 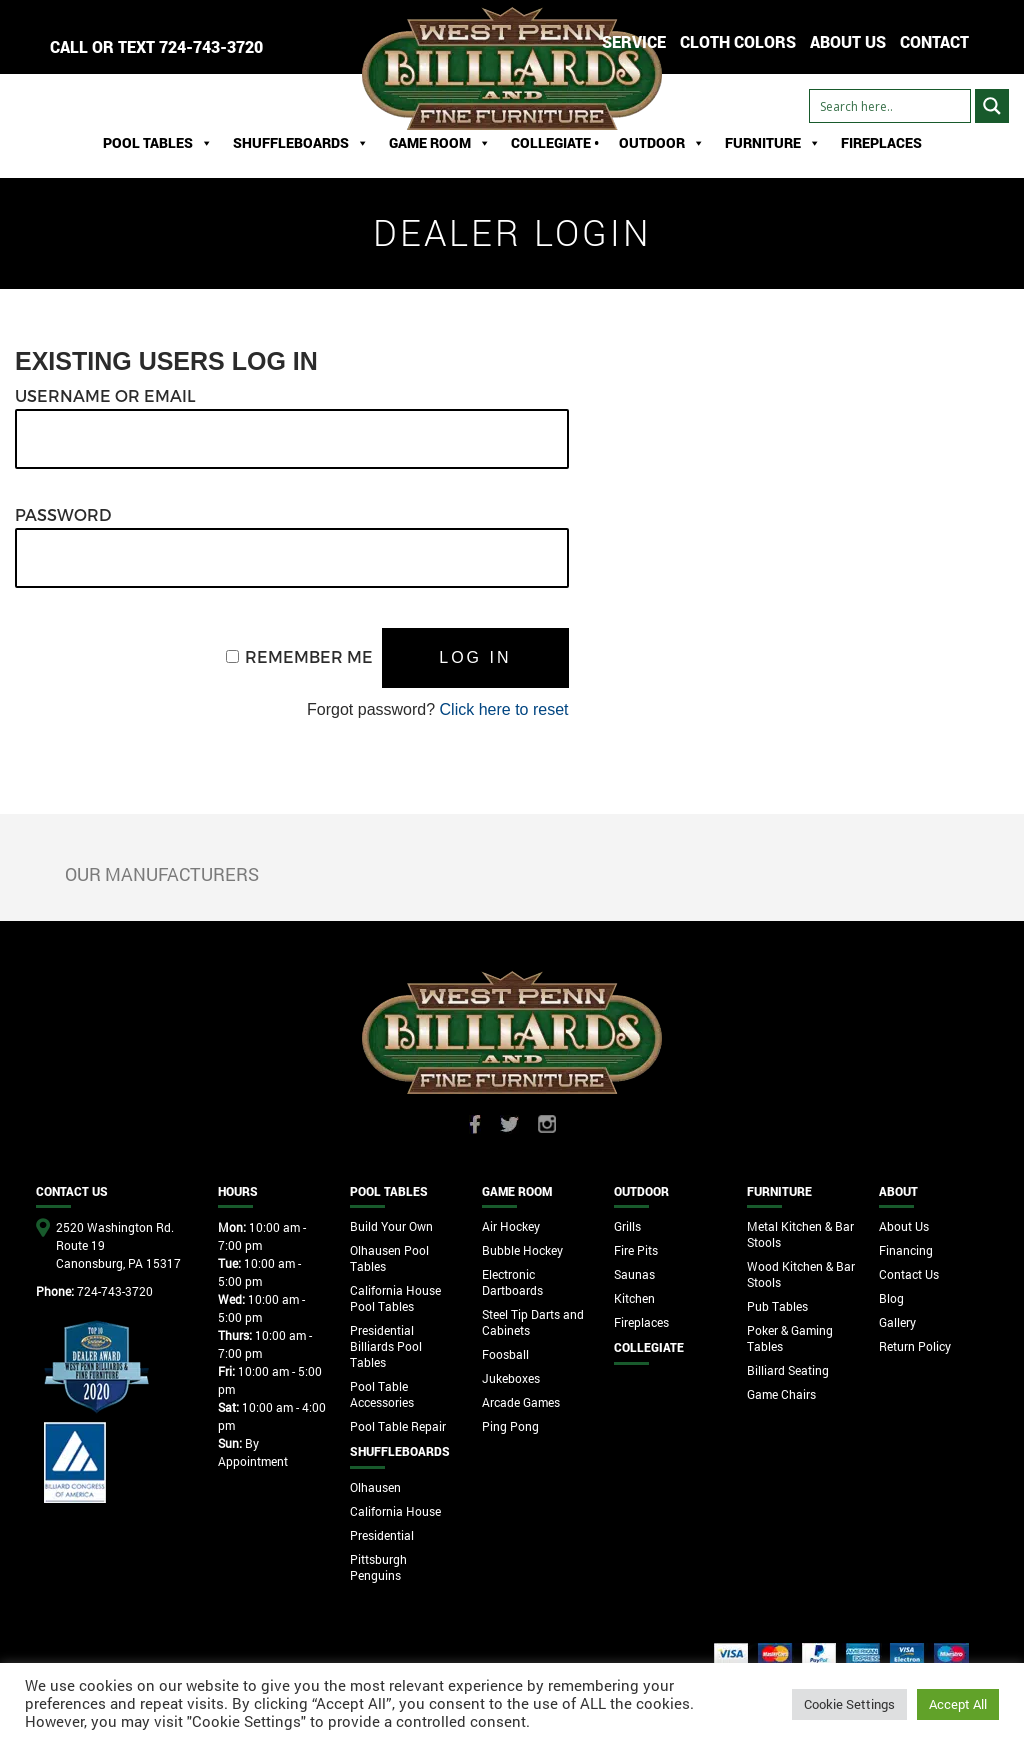 I want to click on Build Your Own, so click(x=391, y=1226).